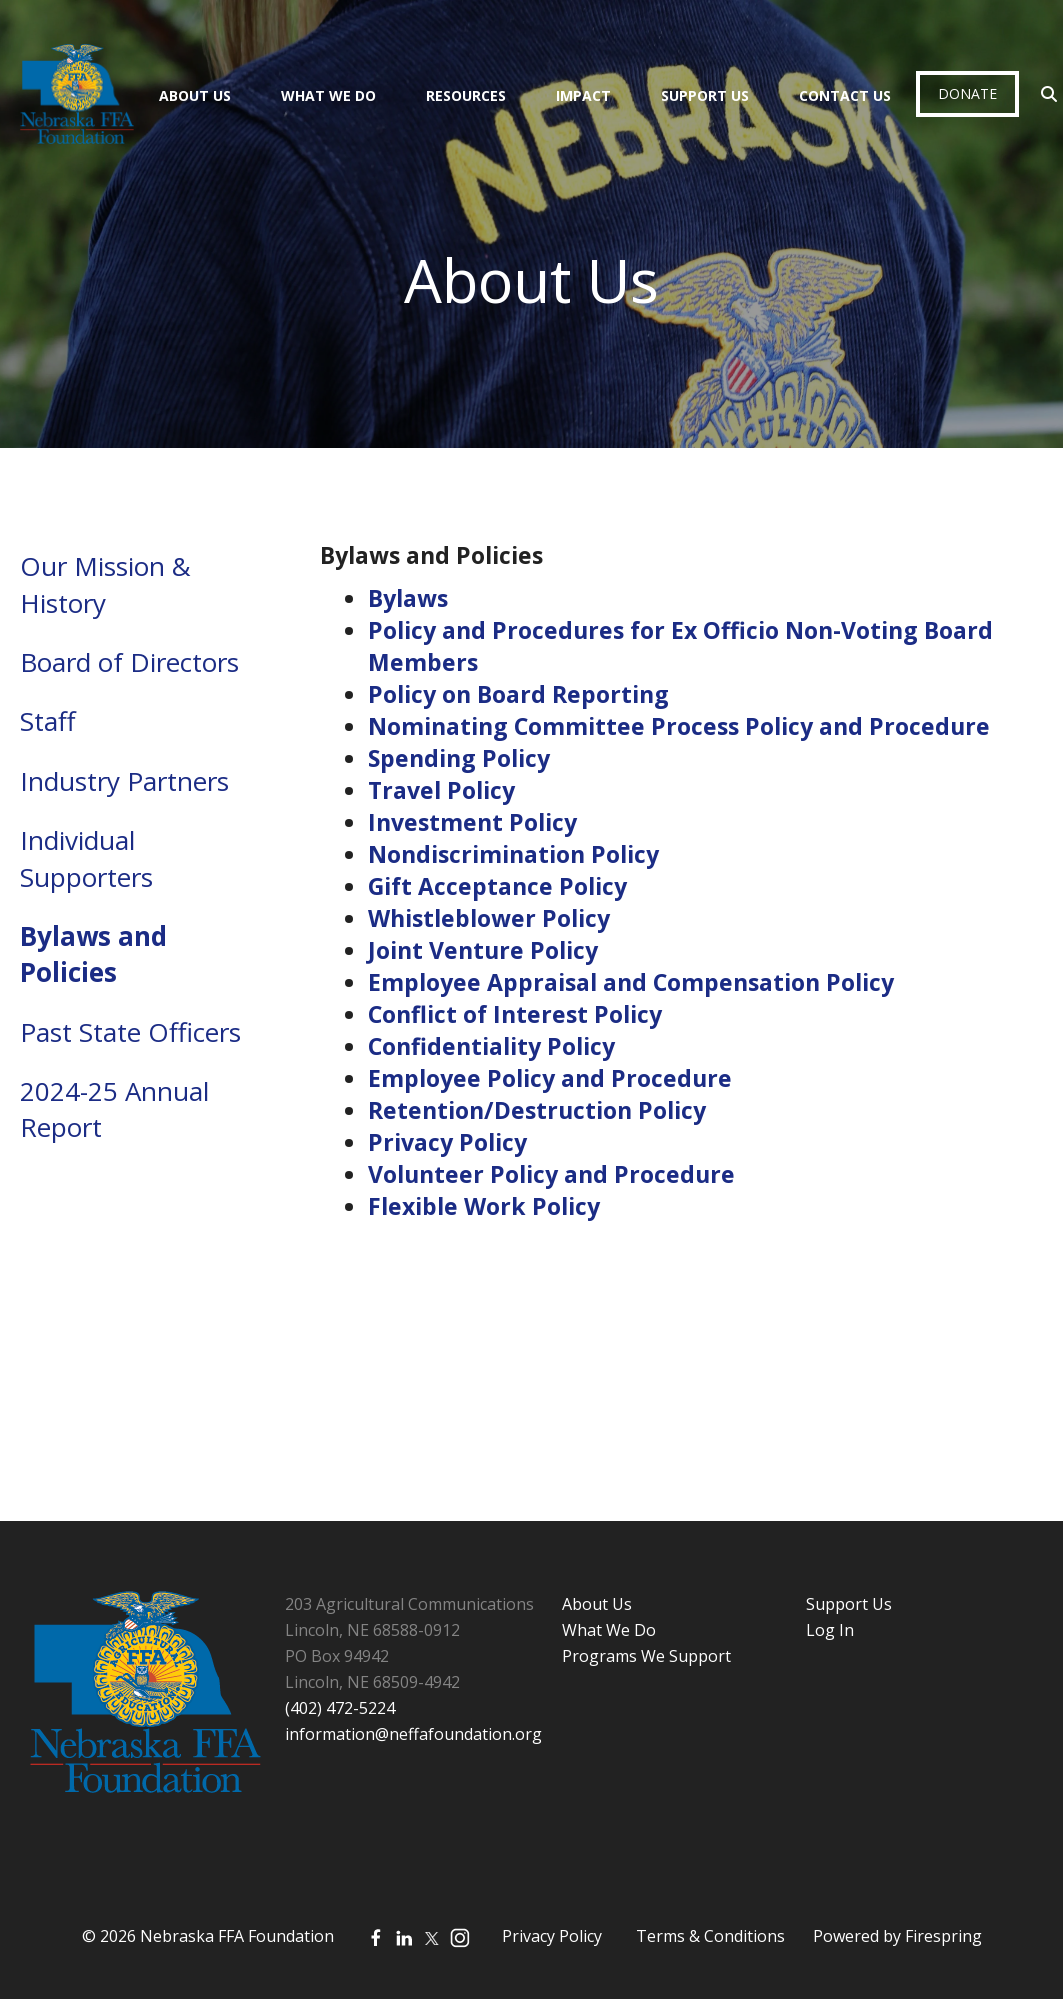 This screenshot has width=1063, height=1999. What do you see at coordinates (845, 95) in the screenshot?
I see `Contact Us` at bounding box center [845, 95].